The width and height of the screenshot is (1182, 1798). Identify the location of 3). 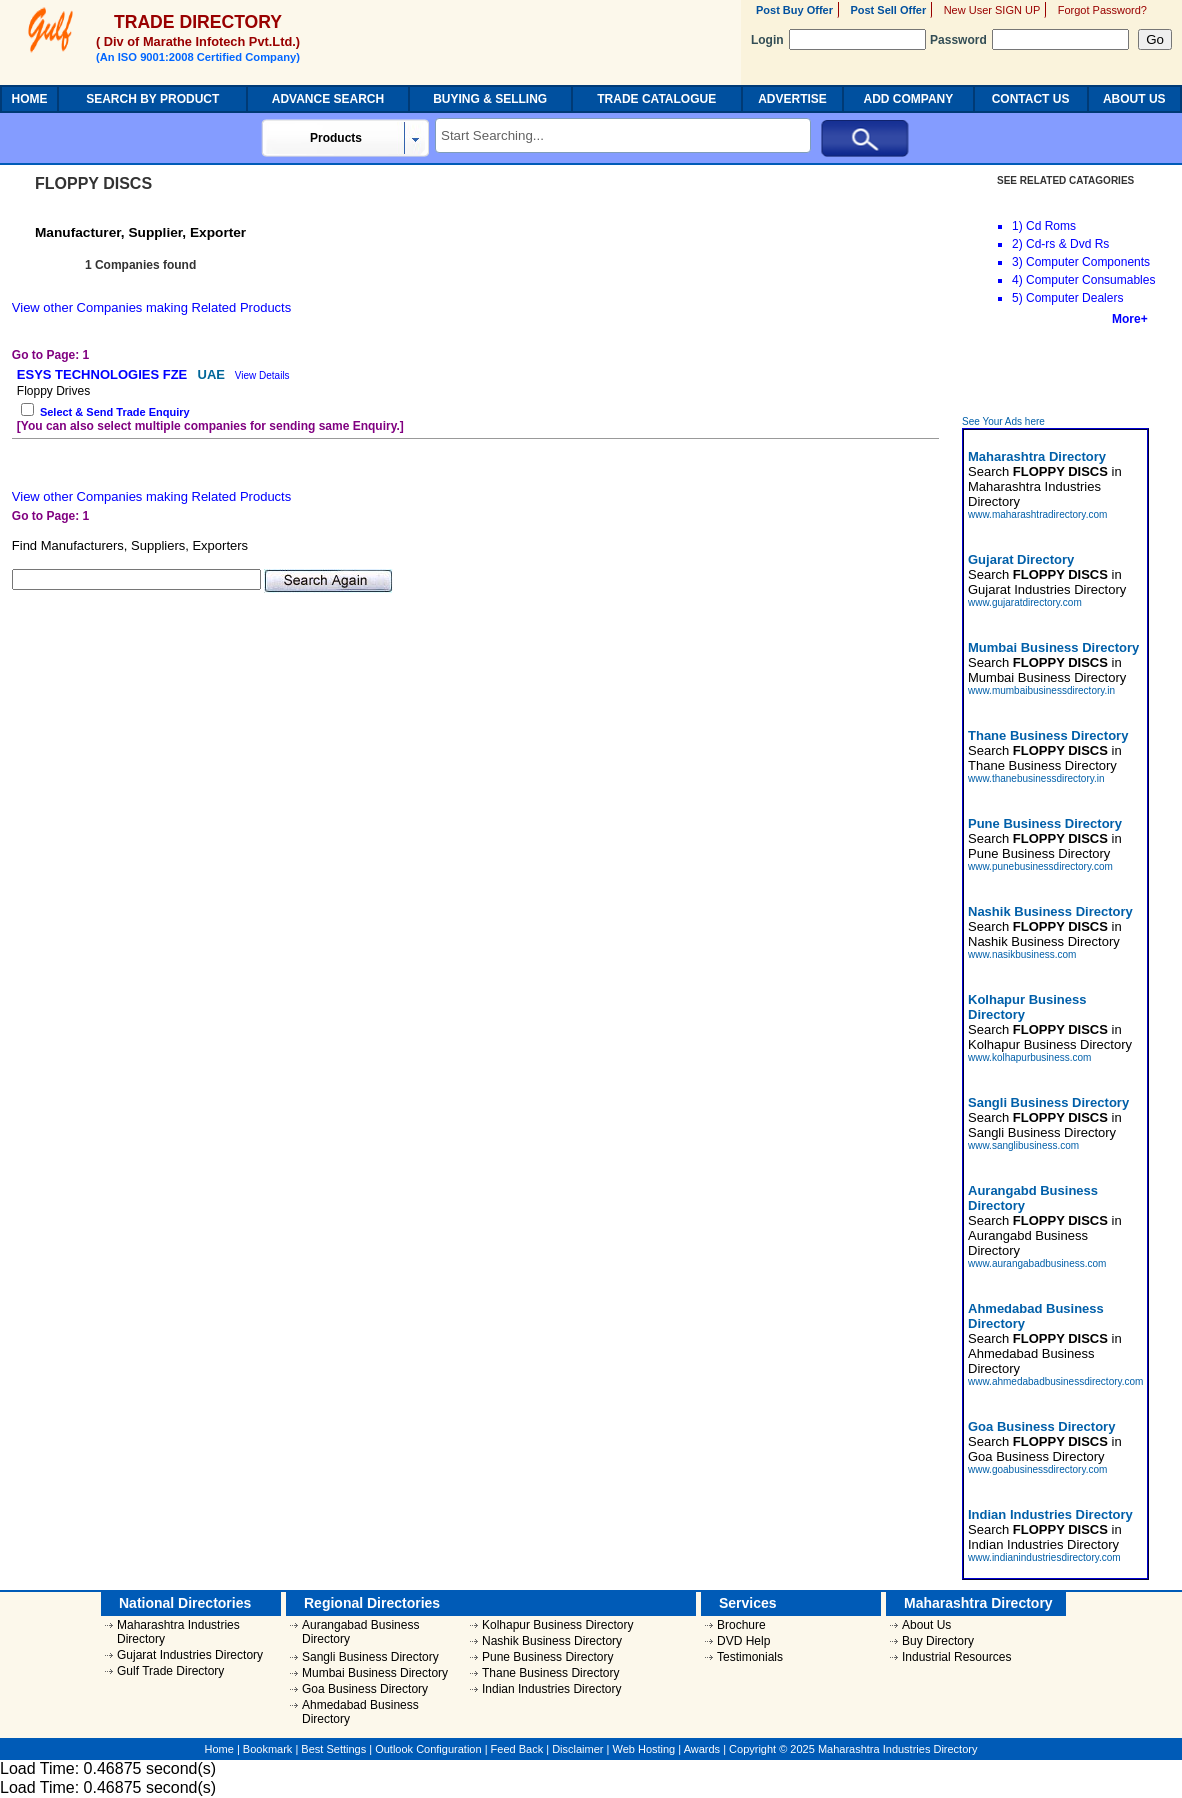
(1017, 262).